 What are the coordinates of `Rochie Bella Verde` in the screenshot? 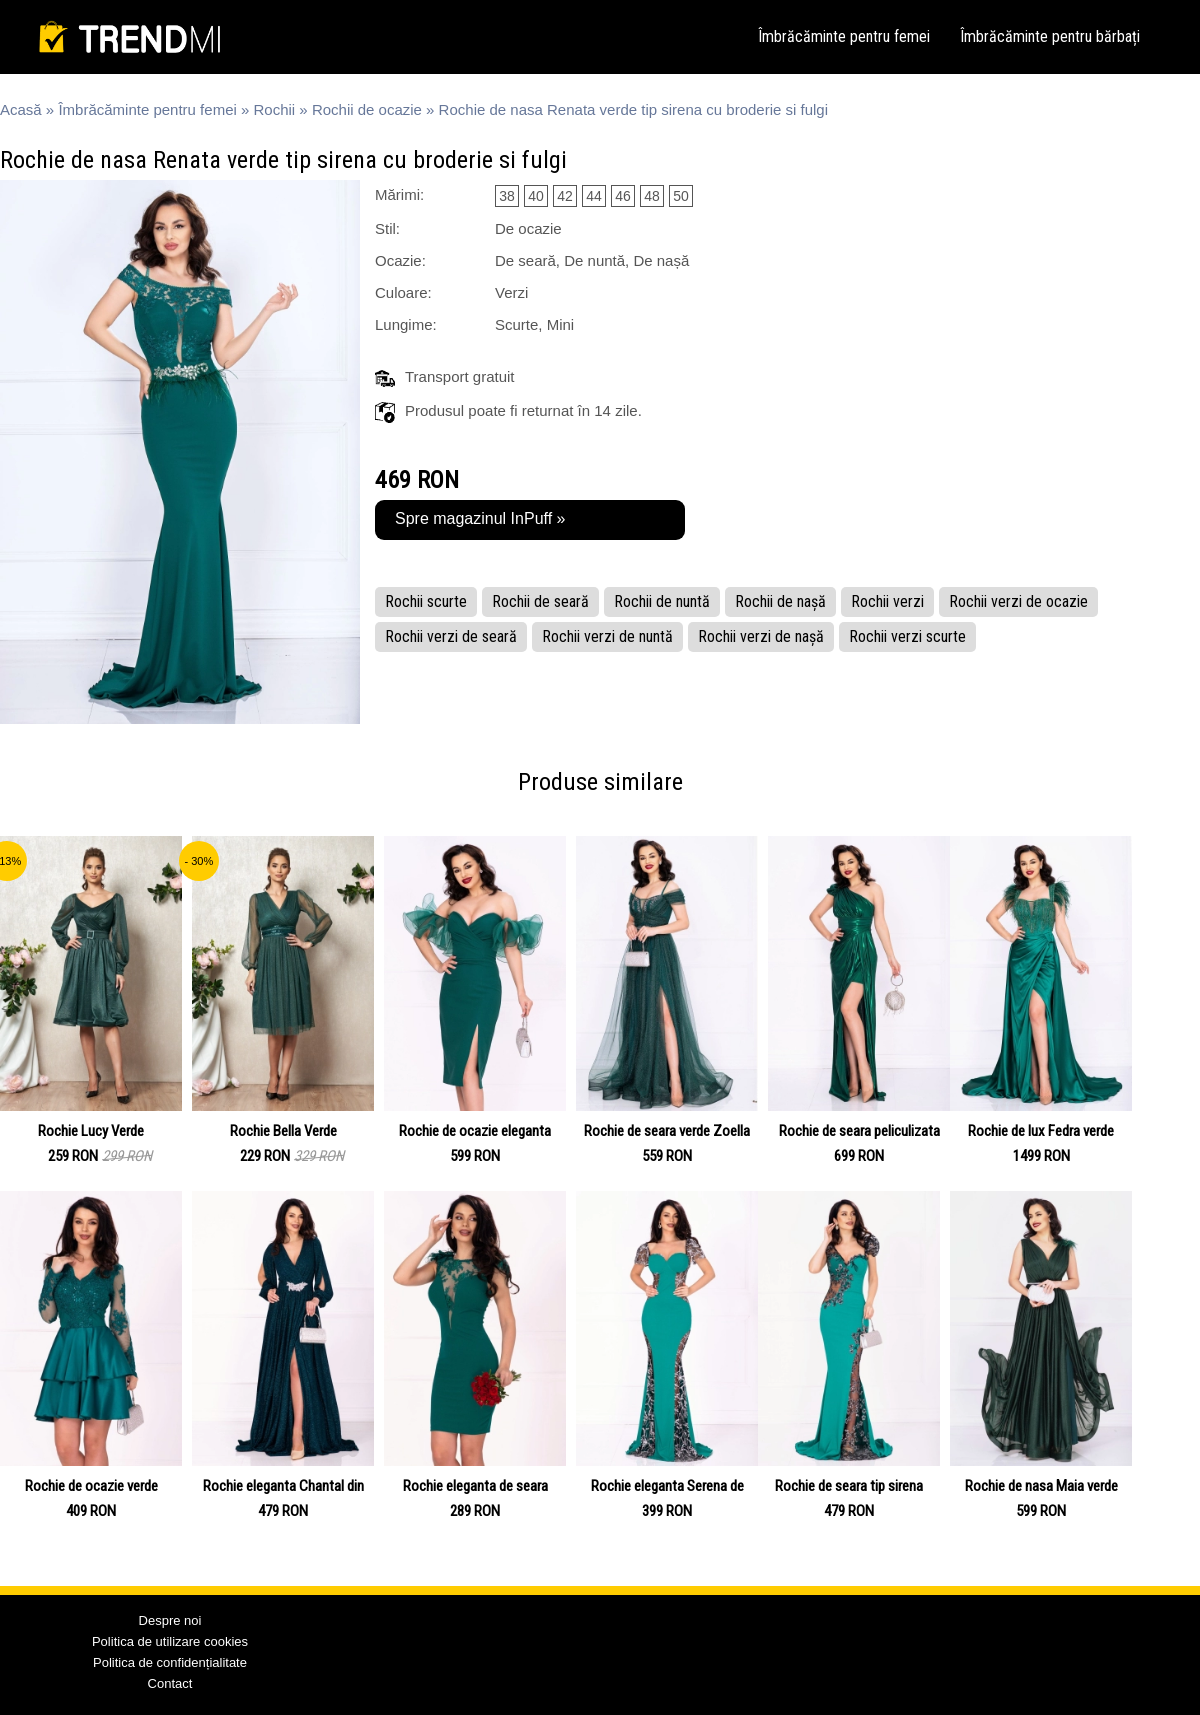 It's located at (283, 1131).